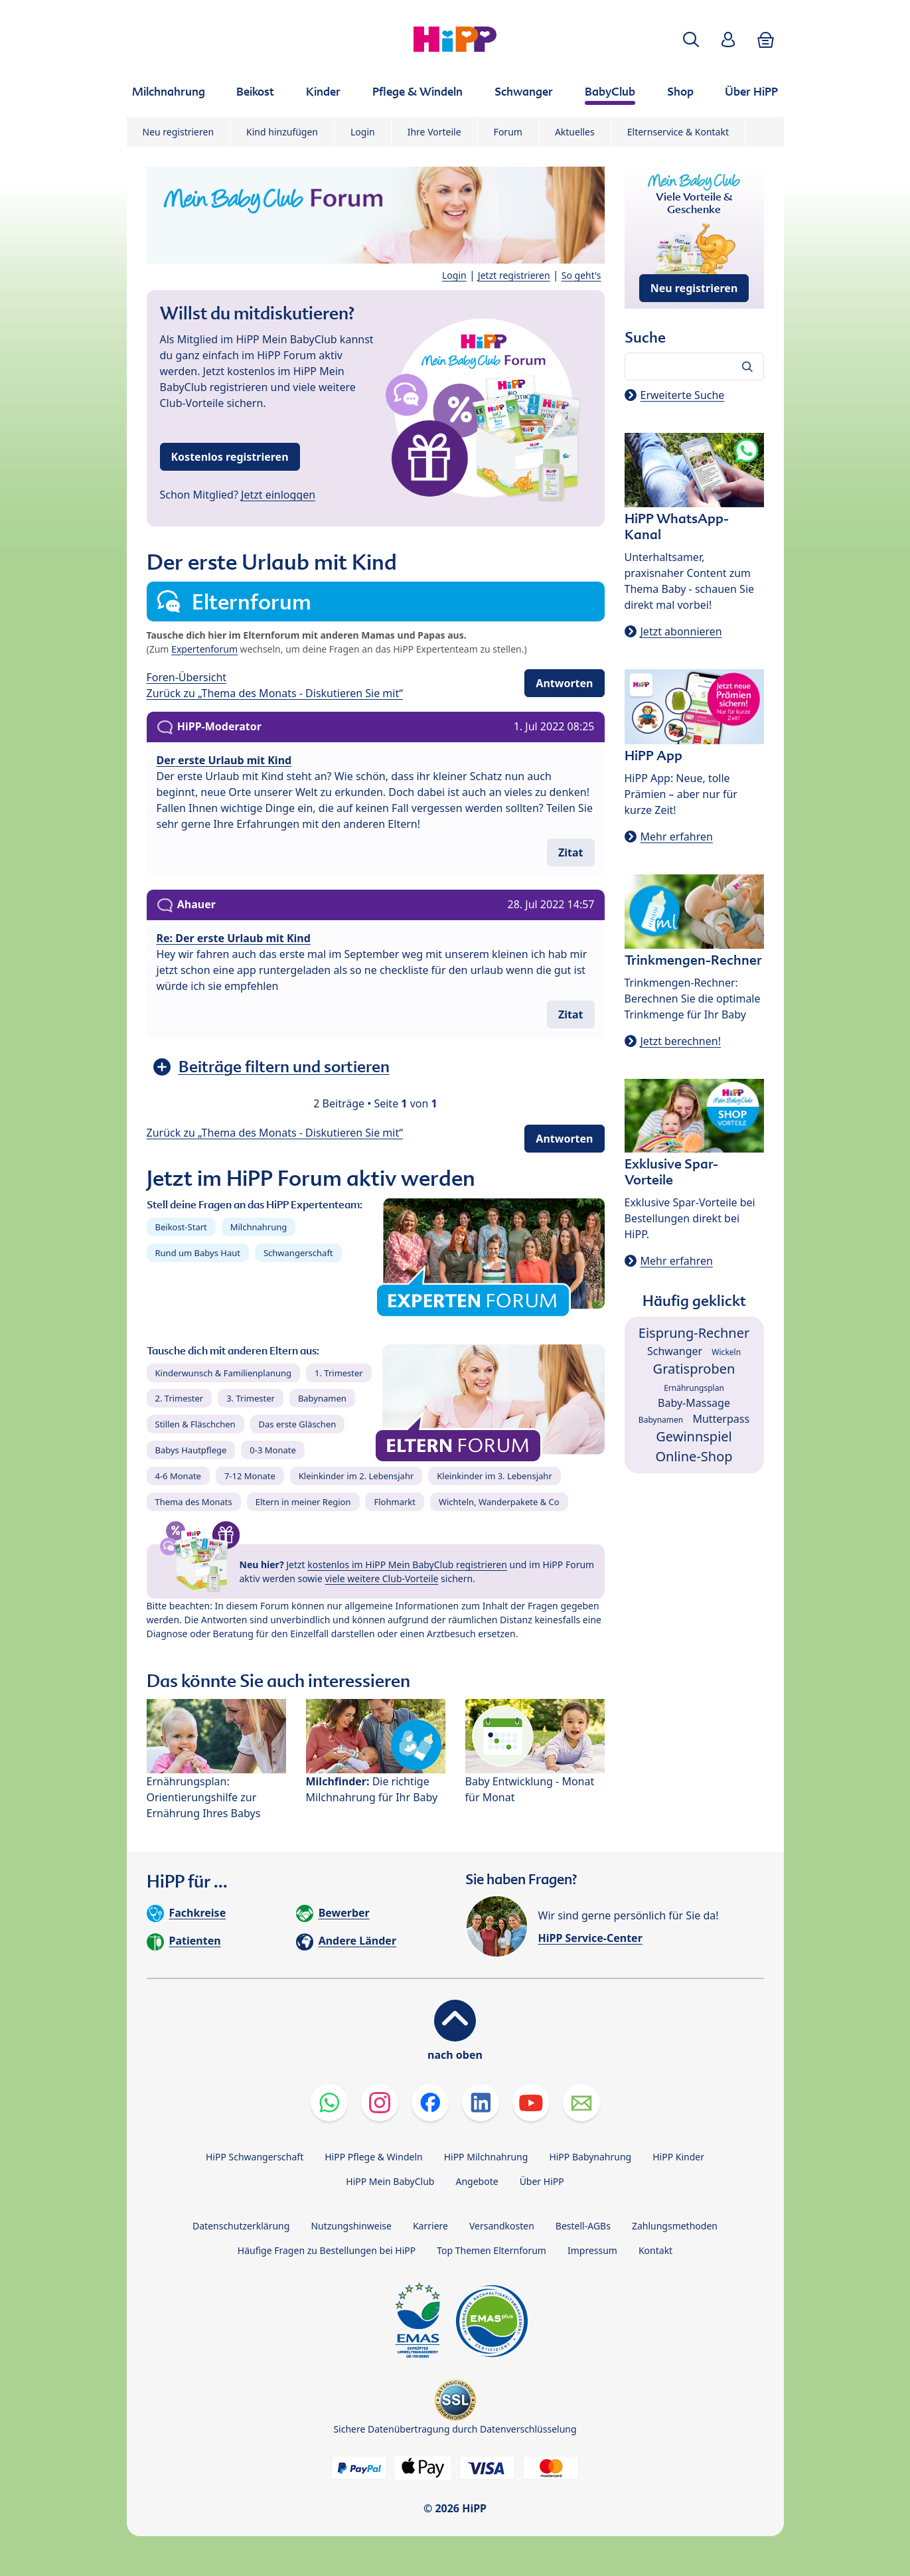  What do you see at coordinates (187, 677) in the screenshot?
I see `Foren-Übersicht` at bounding box center [187, 677].